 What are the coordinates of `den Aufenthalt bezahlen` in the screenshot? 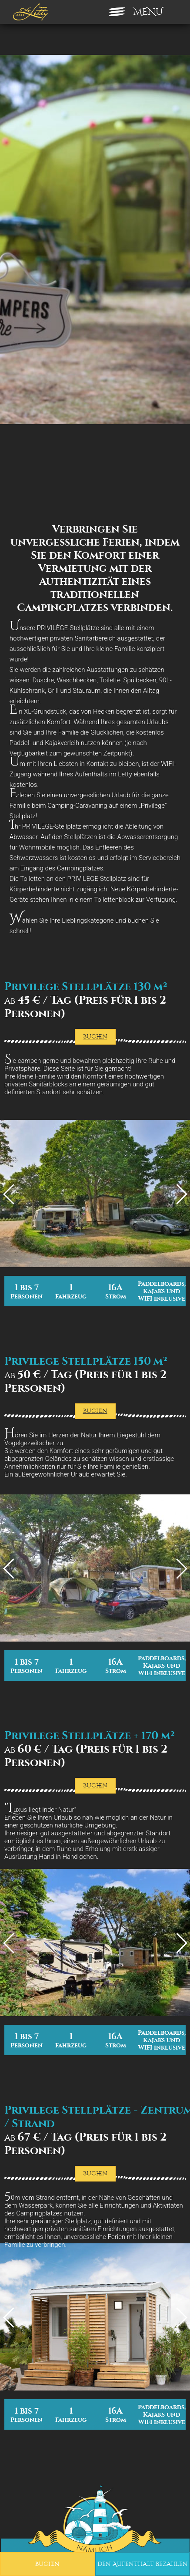 It's located at (142, 2564).